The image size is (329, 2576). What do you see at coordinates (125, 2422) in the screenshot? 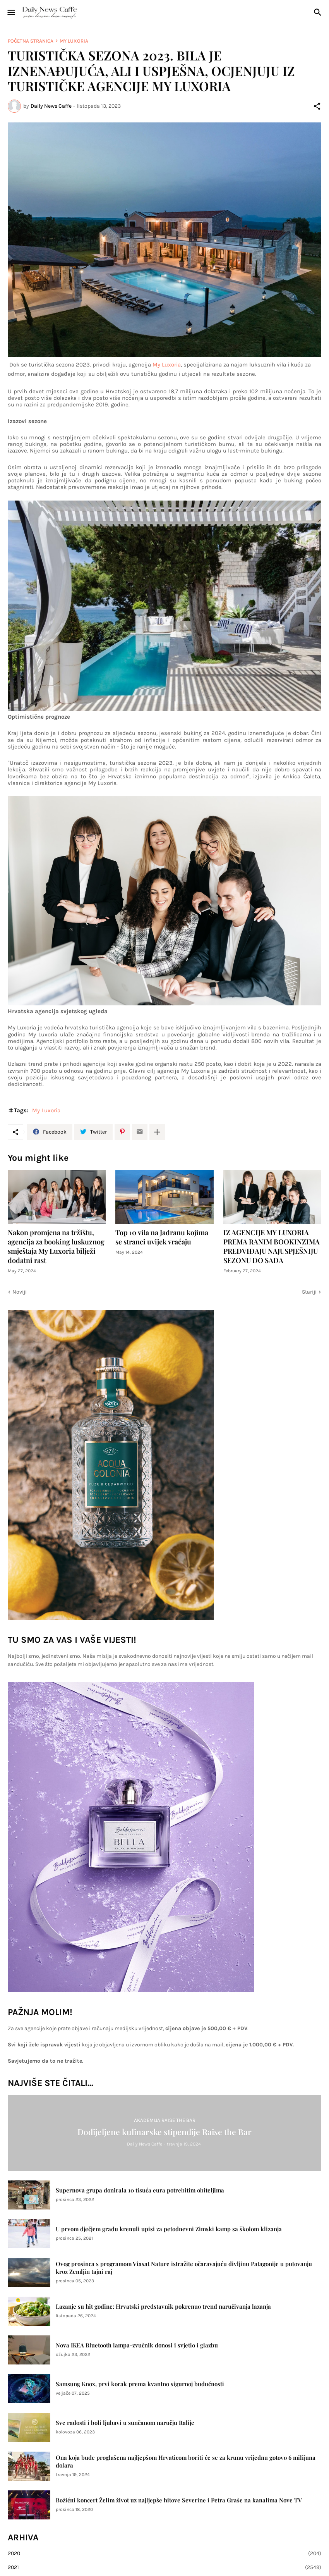
I see `Sve radosti i boli ljubavi u sunčanom naručju Italije` at bounding box center [125, 2422].